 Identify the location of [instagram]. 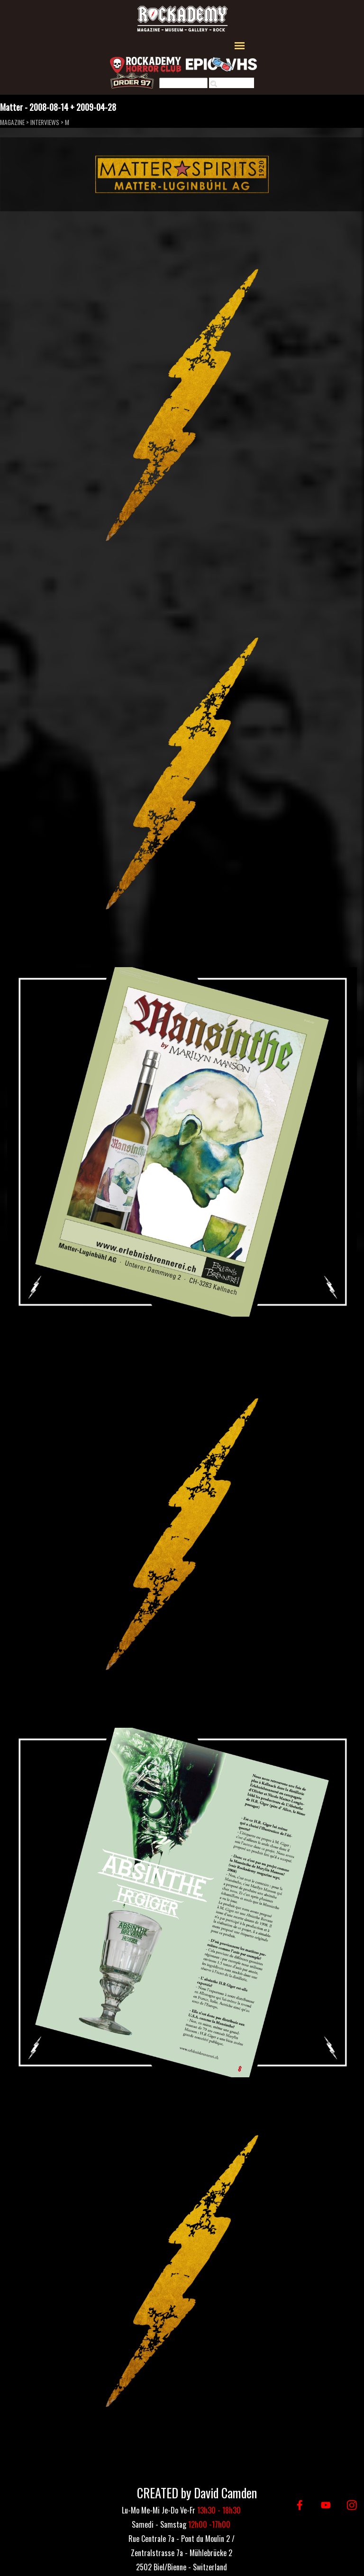
(352, 2505).